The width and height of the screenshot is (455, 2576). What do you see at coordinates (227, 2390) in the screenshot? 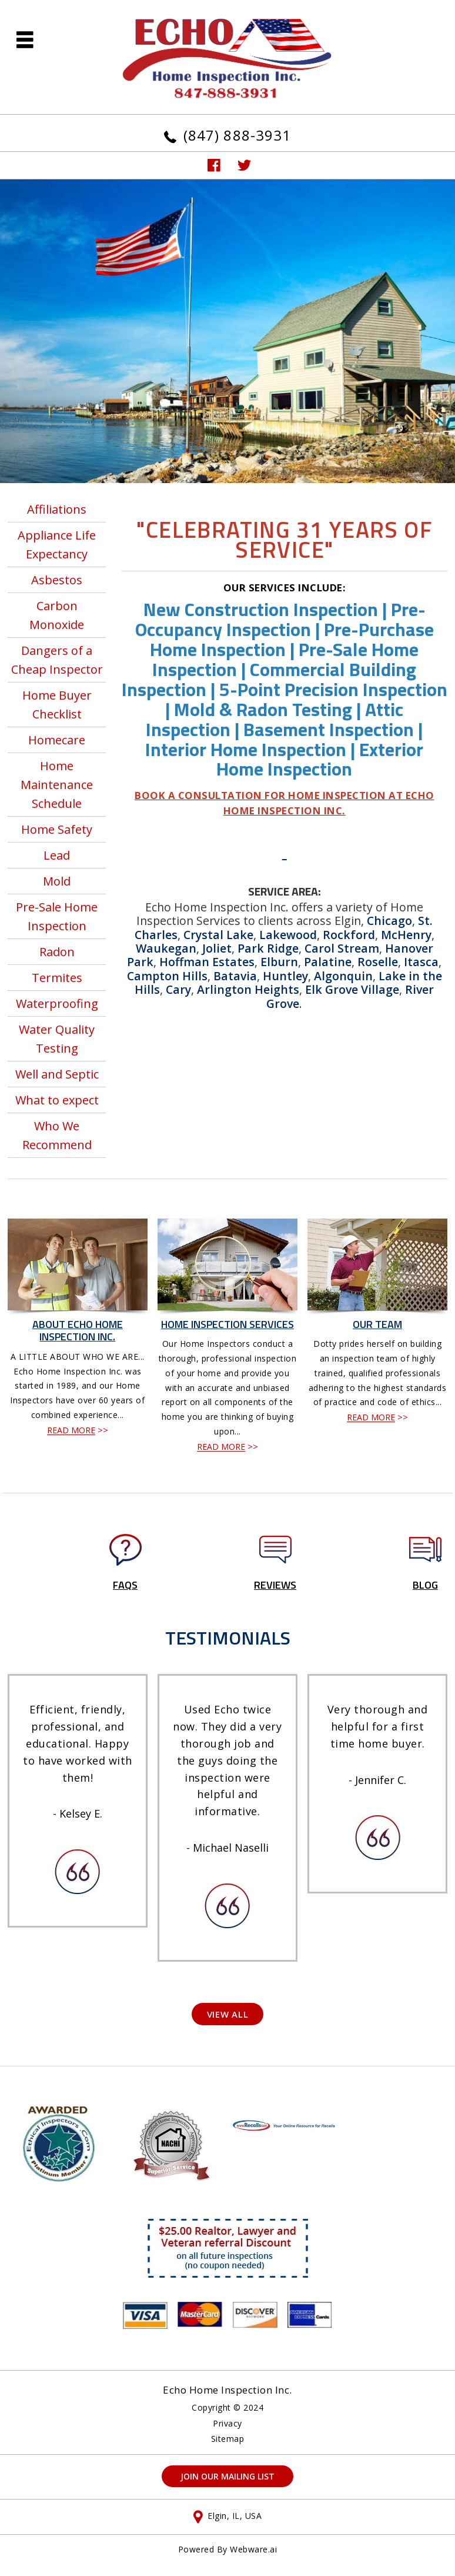
I see `Echo Home Inspection Inc.` at bounding box center [227, 2390].